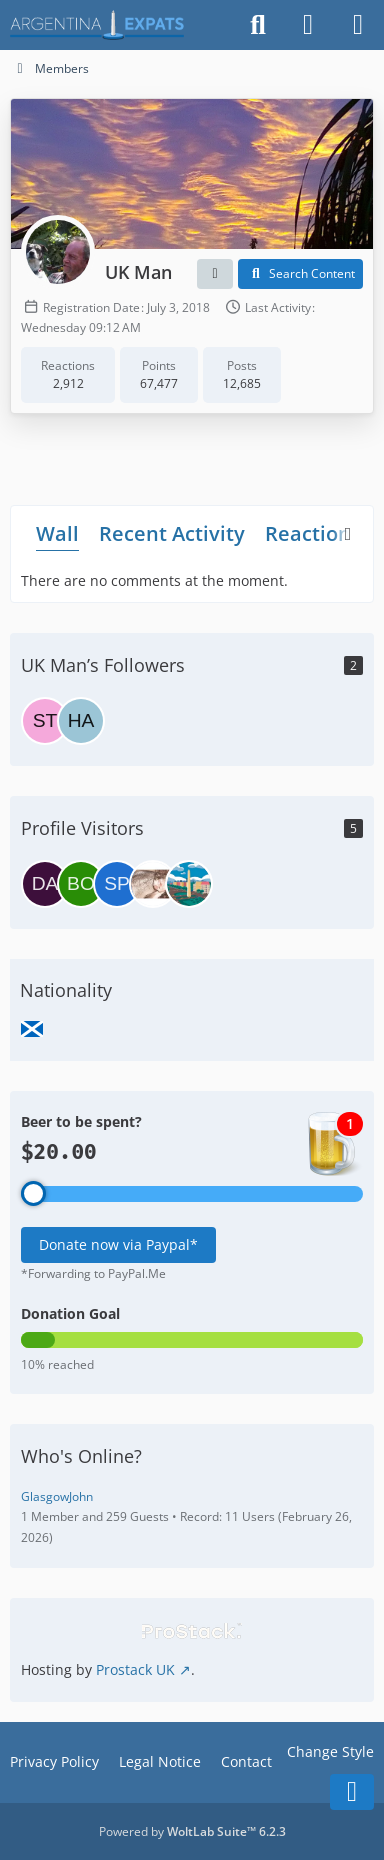 Image resolution: width=384 pixels, height=1860 pixels. Describe the element at coordinates (192, 1831) in the screenshot. I see `Powered by` at that location.